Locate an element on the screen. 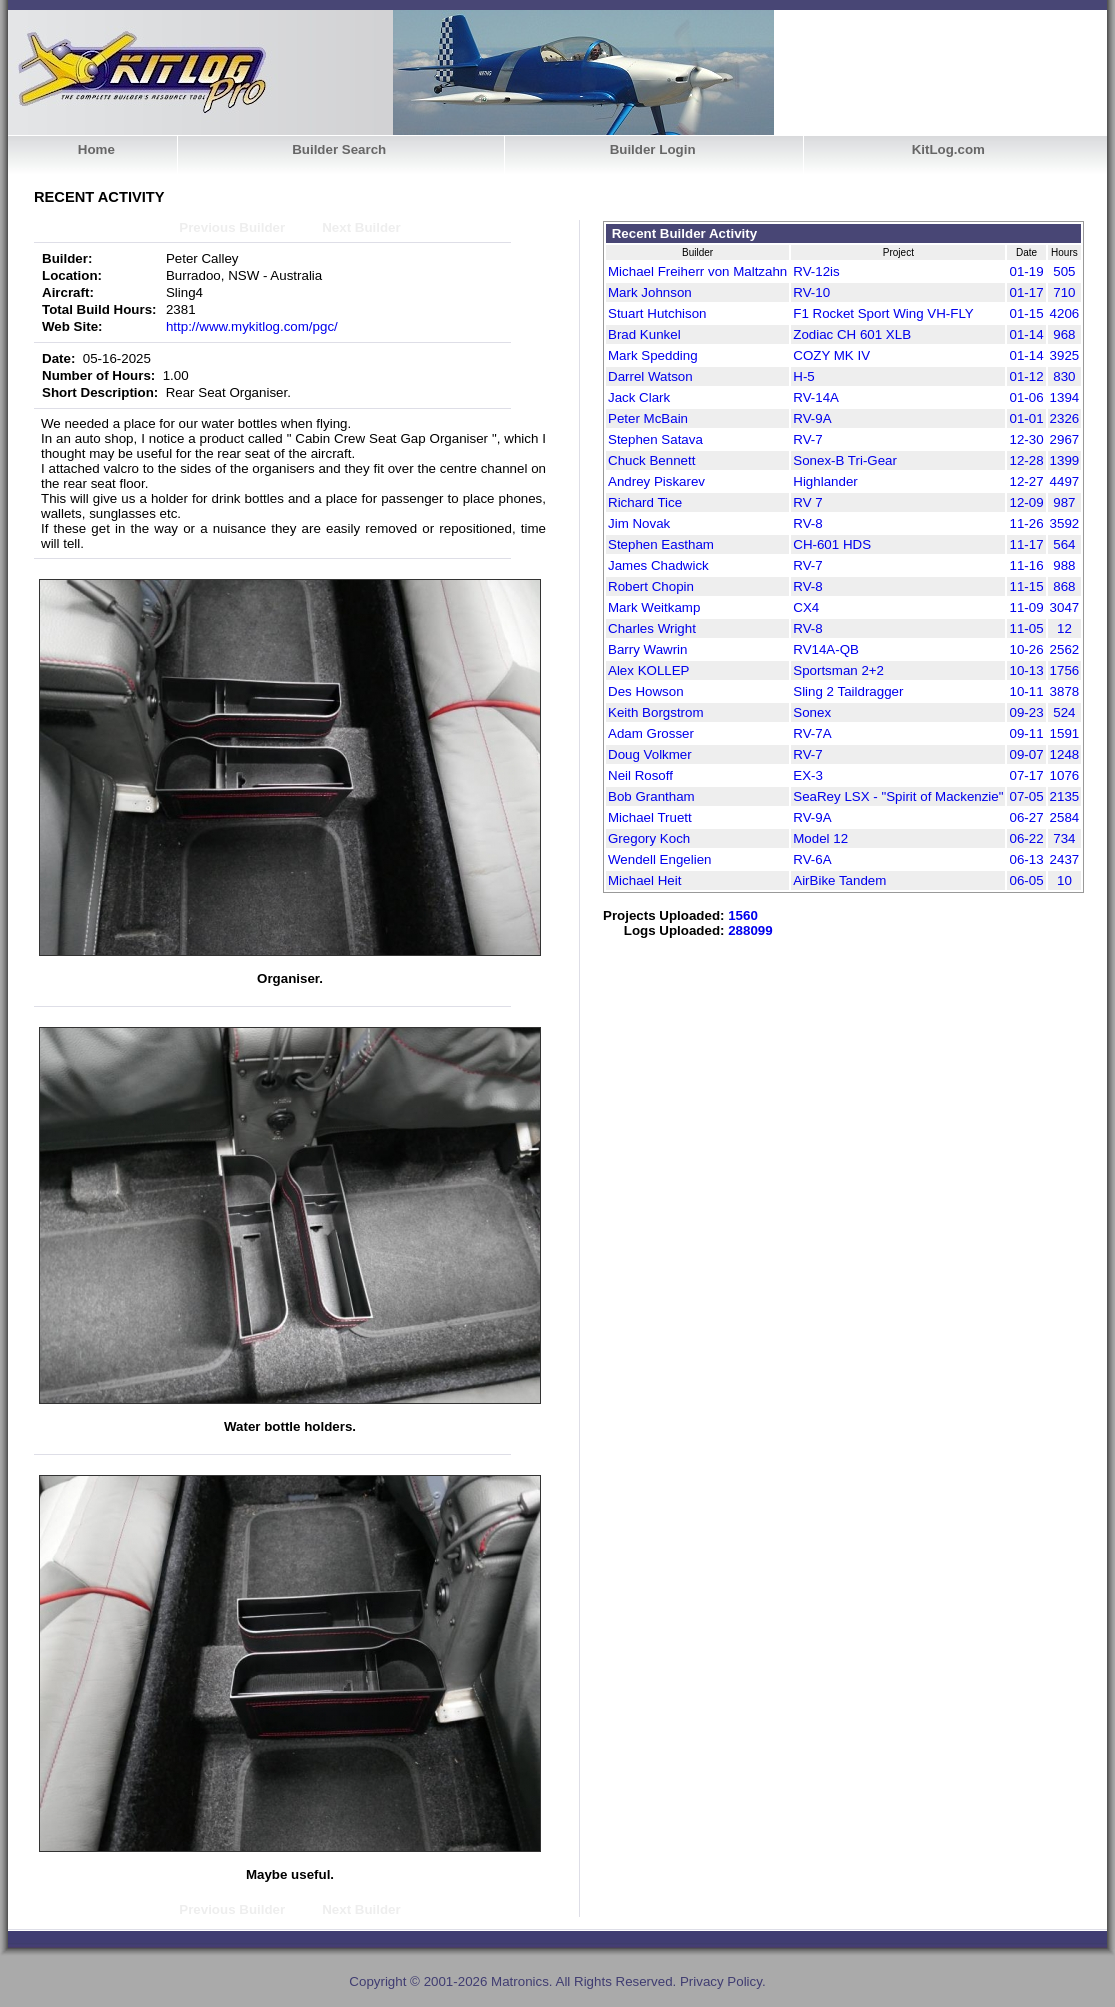 This screenshot has width=1115, height=2007. 01-17 is located at coordinates (1026, 292).